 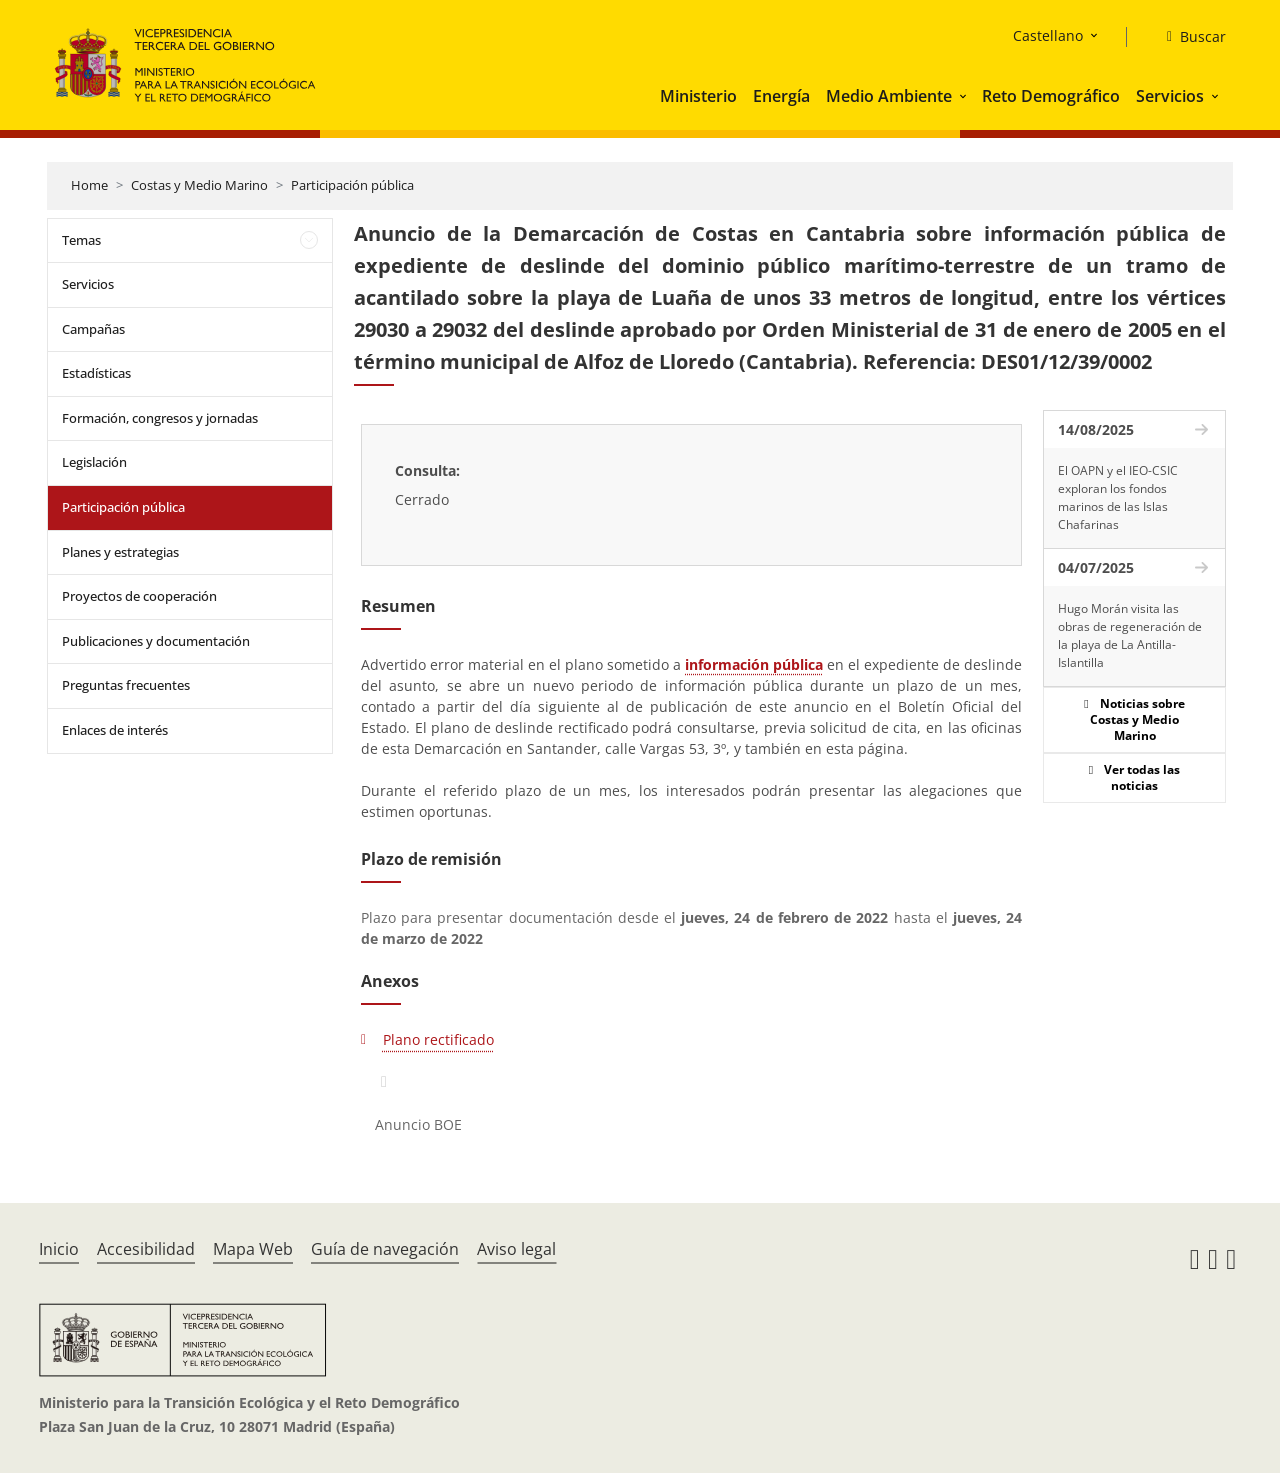 I want to click on Plano rectificado, so click(x=438, y=1039).